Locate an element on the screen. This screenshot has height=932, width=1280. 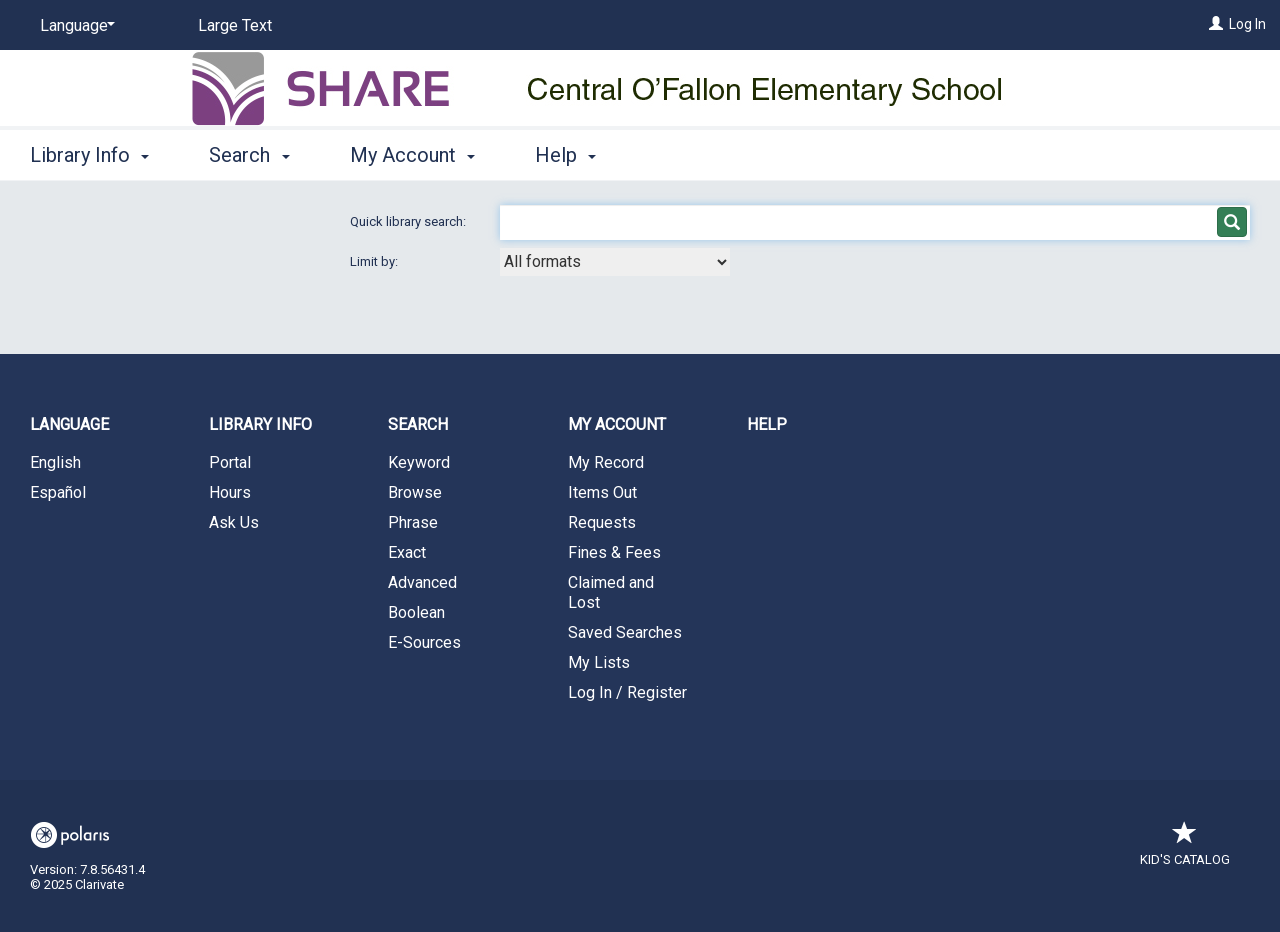
[Log In] is located at coordinates (1216, 24).